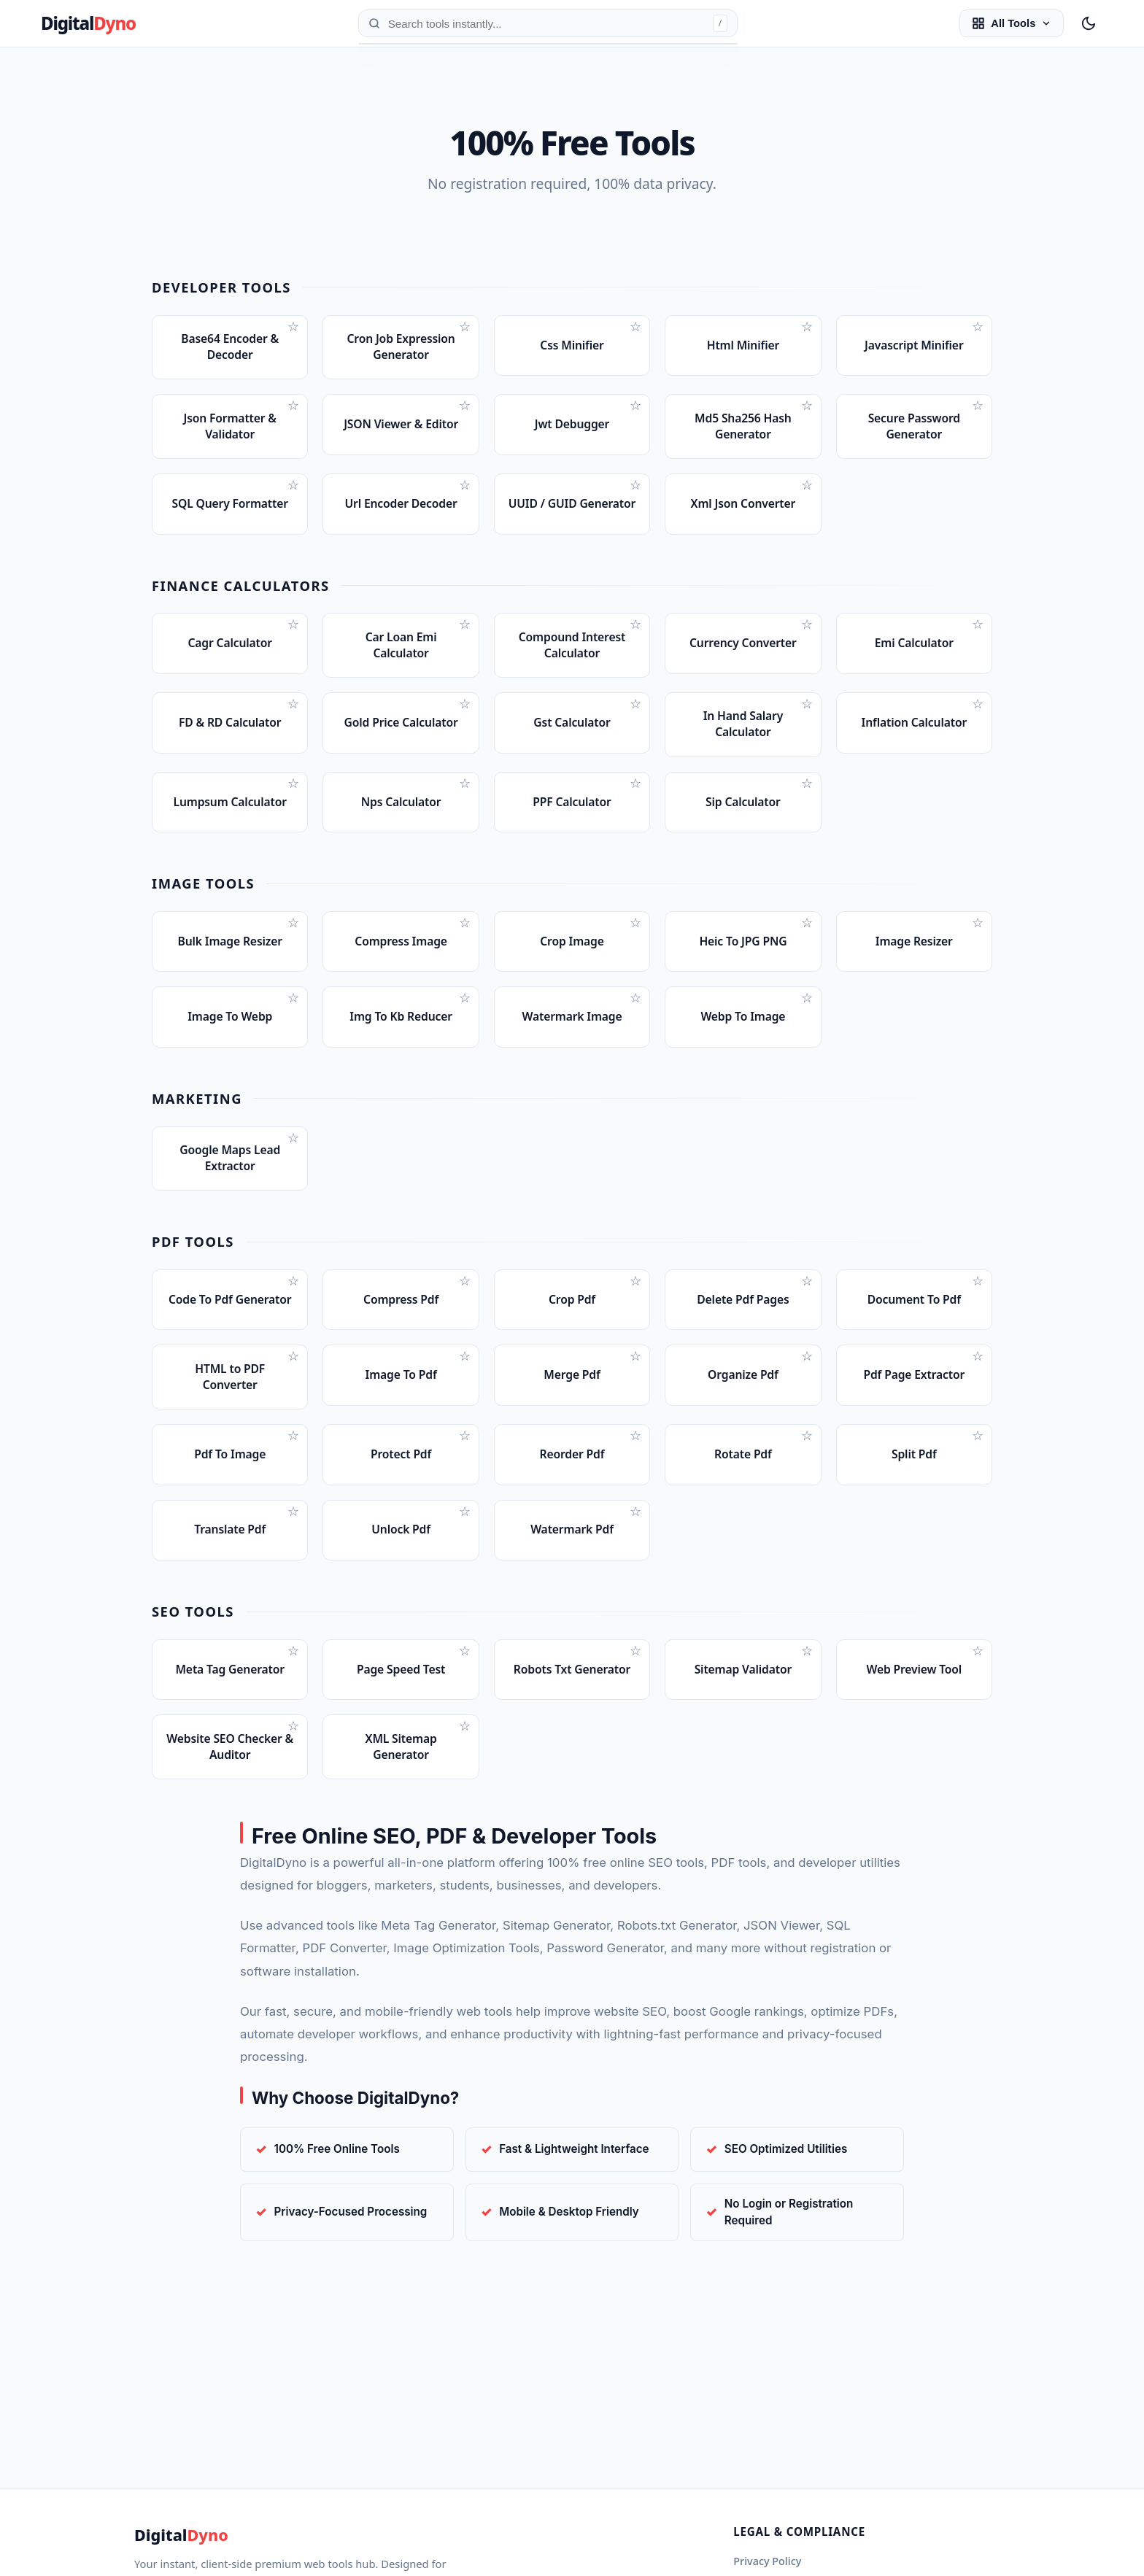  Describe the element at coordinates (977, 410) in the screenshot. I see `☆ [Bookmark Secure Password Generator]` at that location.